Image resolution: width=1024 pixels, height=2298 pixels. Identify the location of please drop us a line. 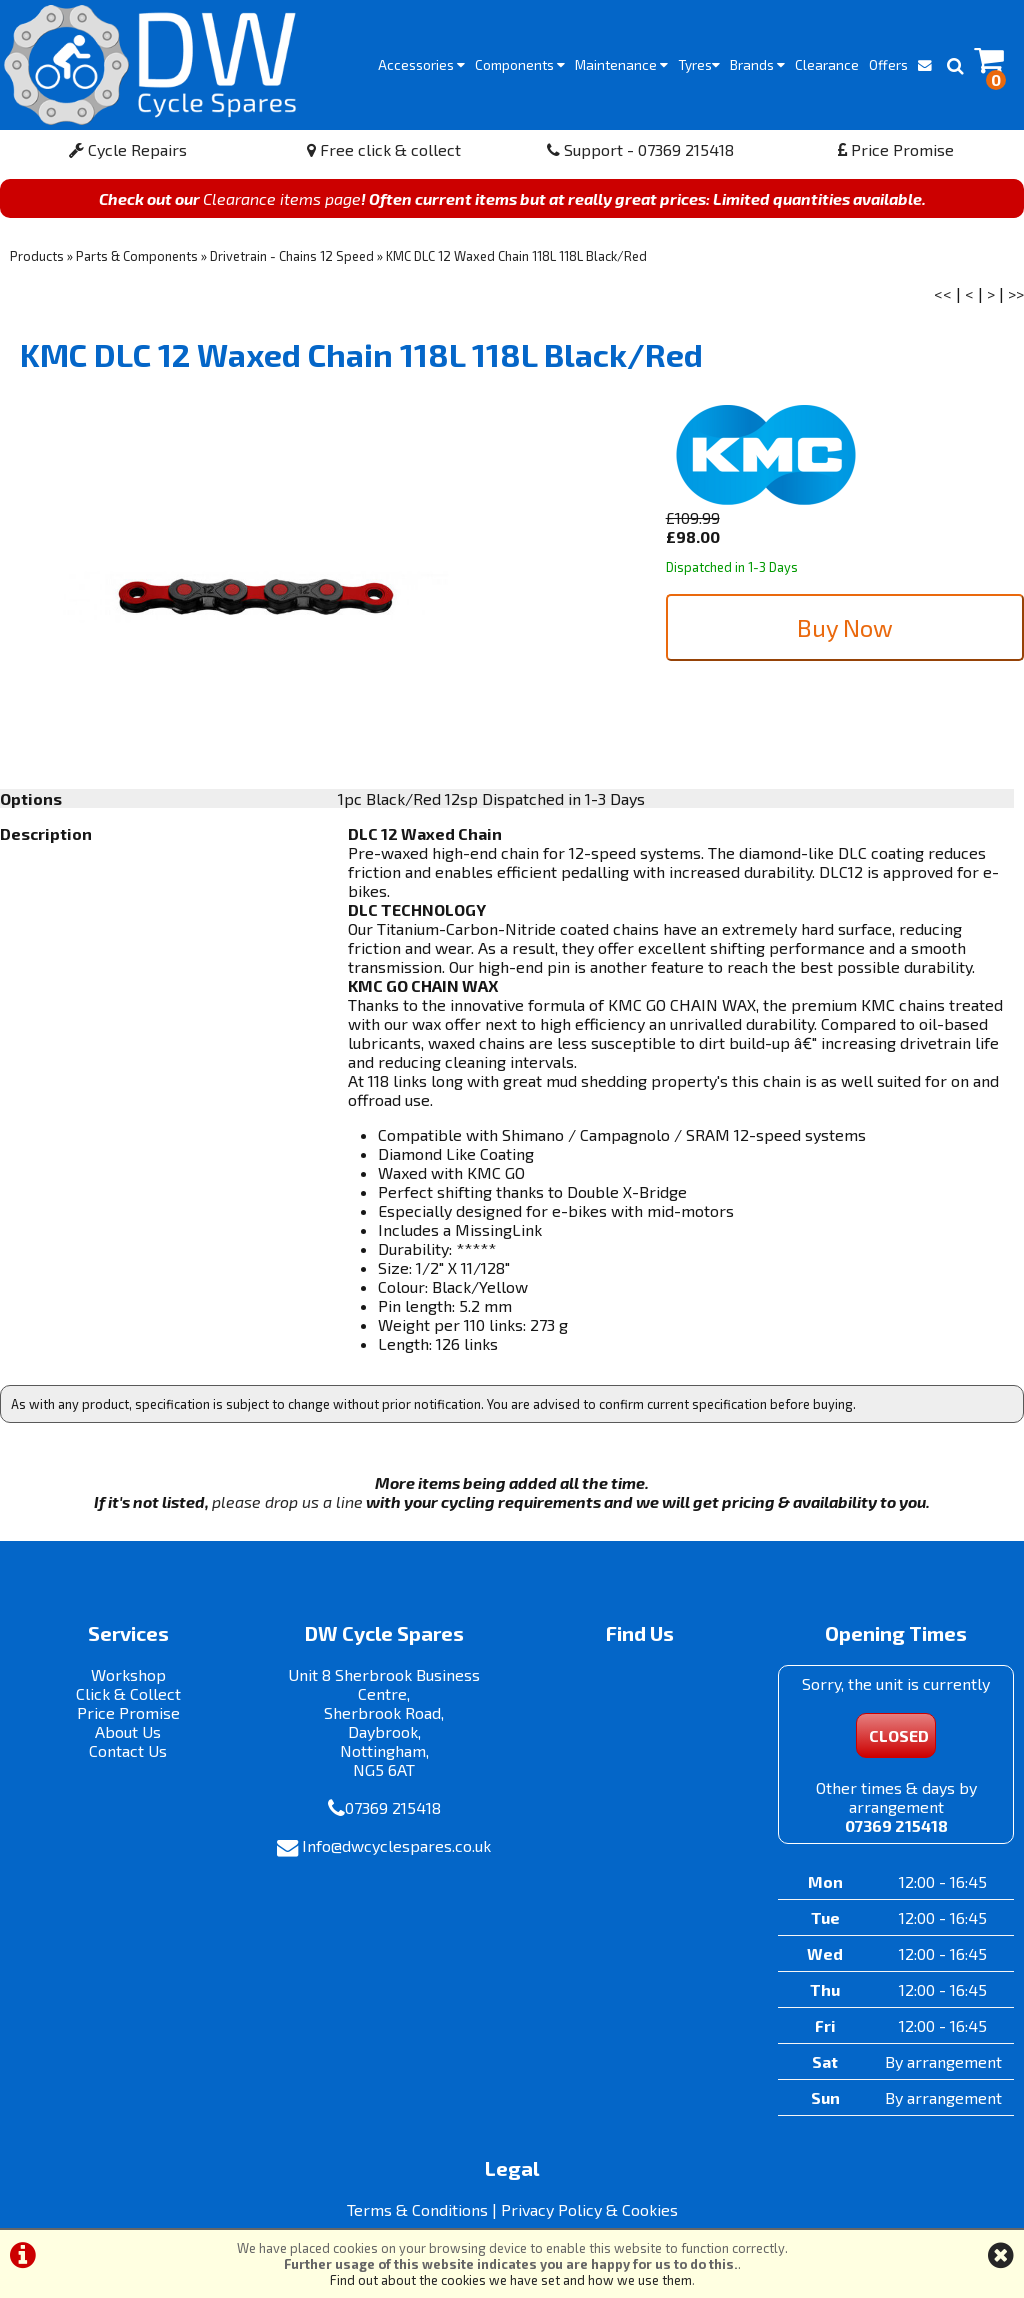
(287, 1501).